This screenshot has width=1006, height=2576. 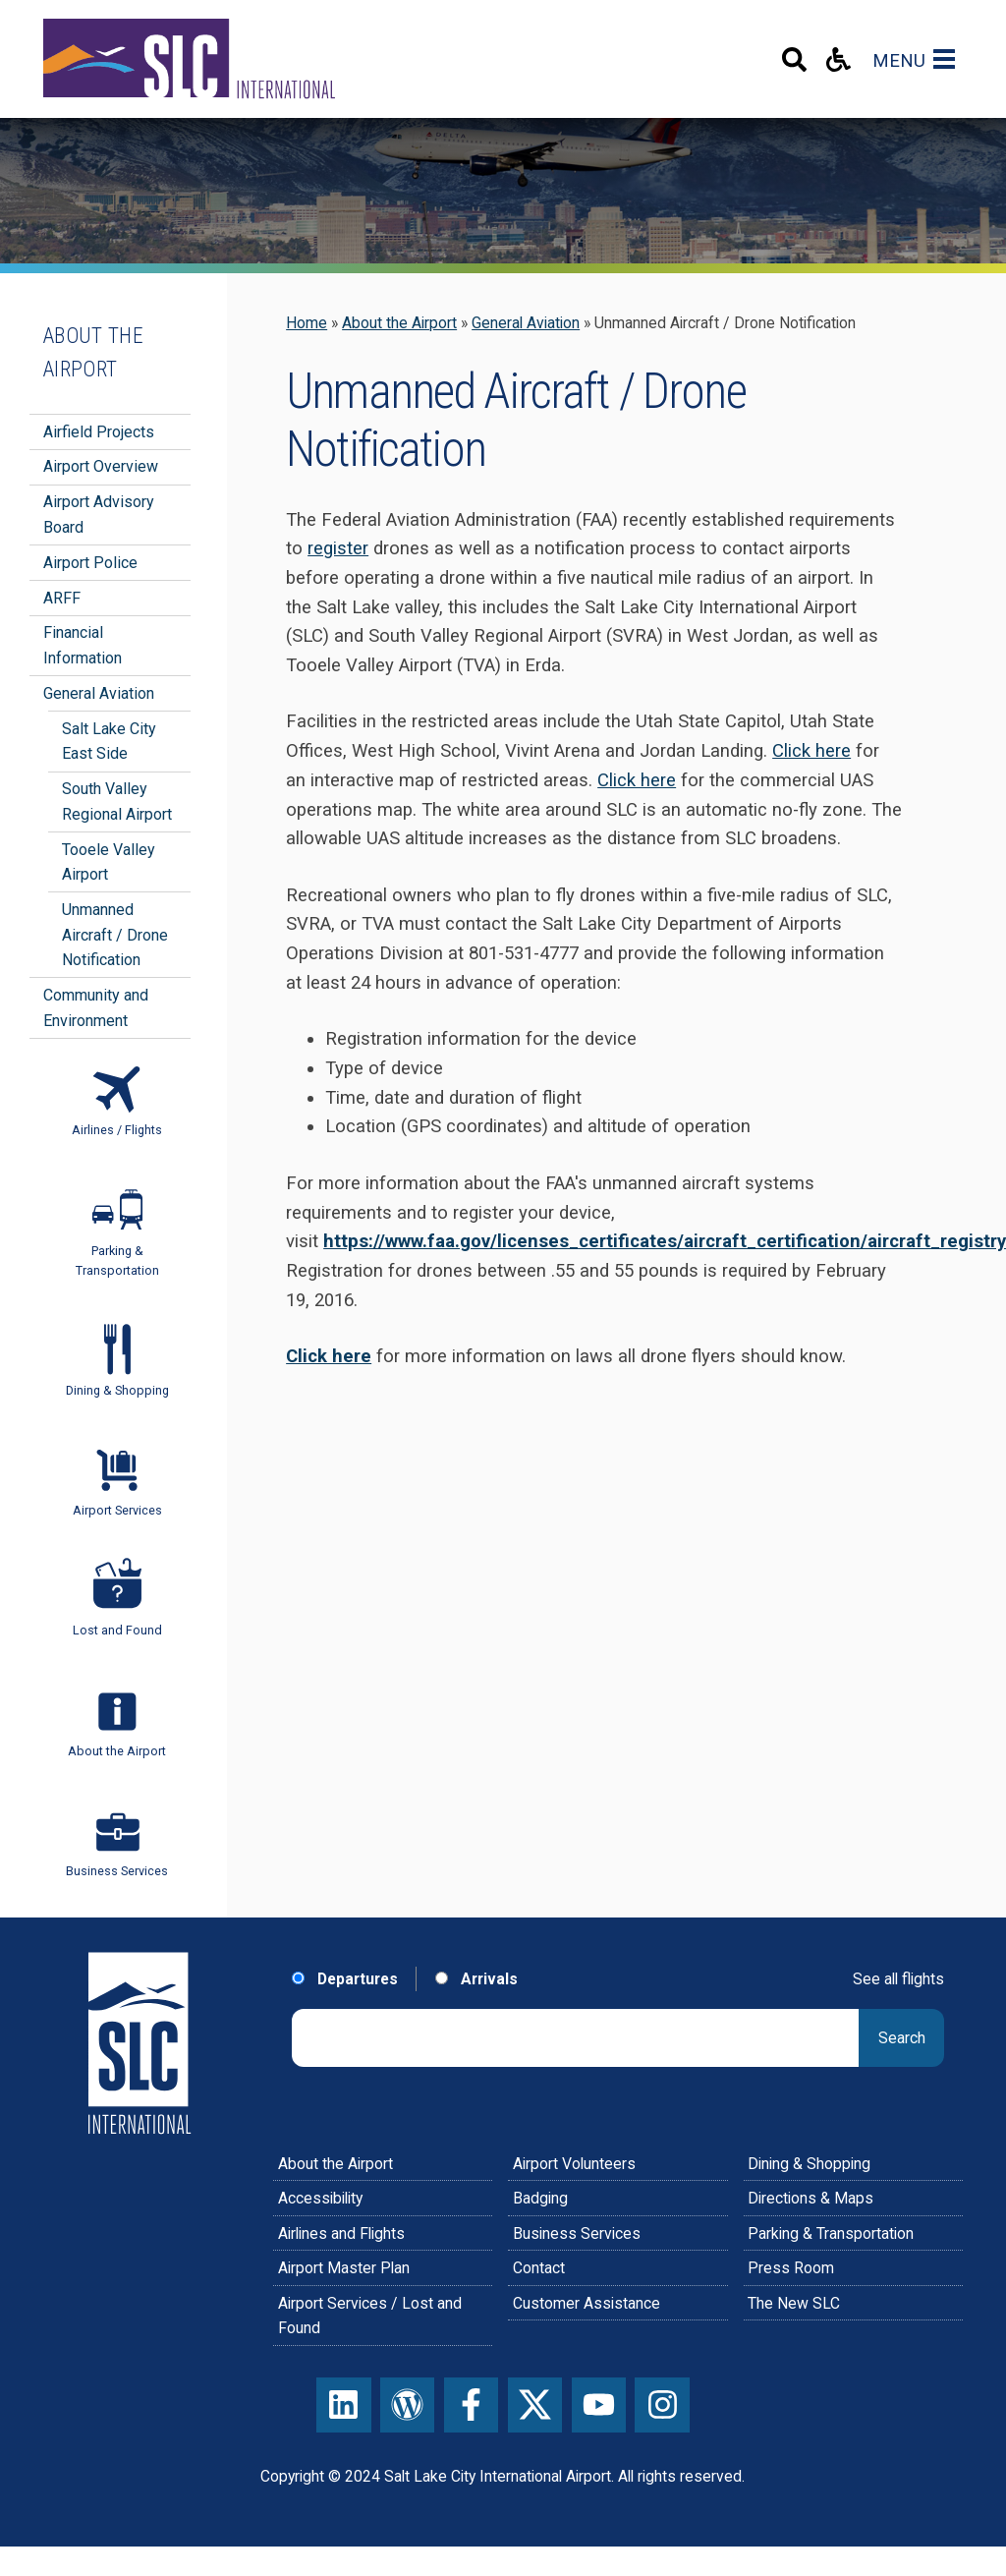 I want to click on Customer Assistance, so click(x=586, y=2303).